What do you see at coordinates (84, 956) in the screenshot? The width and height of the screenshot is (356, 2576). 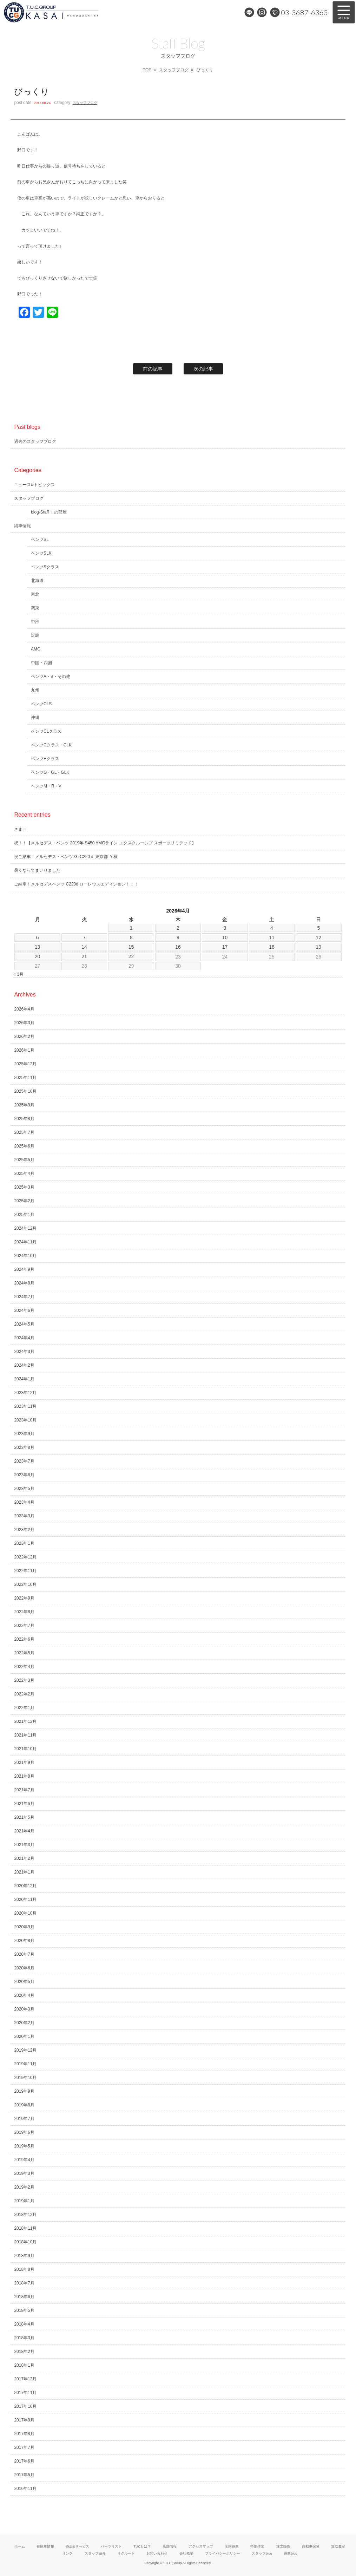 I see `21 [2026年4月21日 に投稿を公開]` at bounding box center [84, 956].